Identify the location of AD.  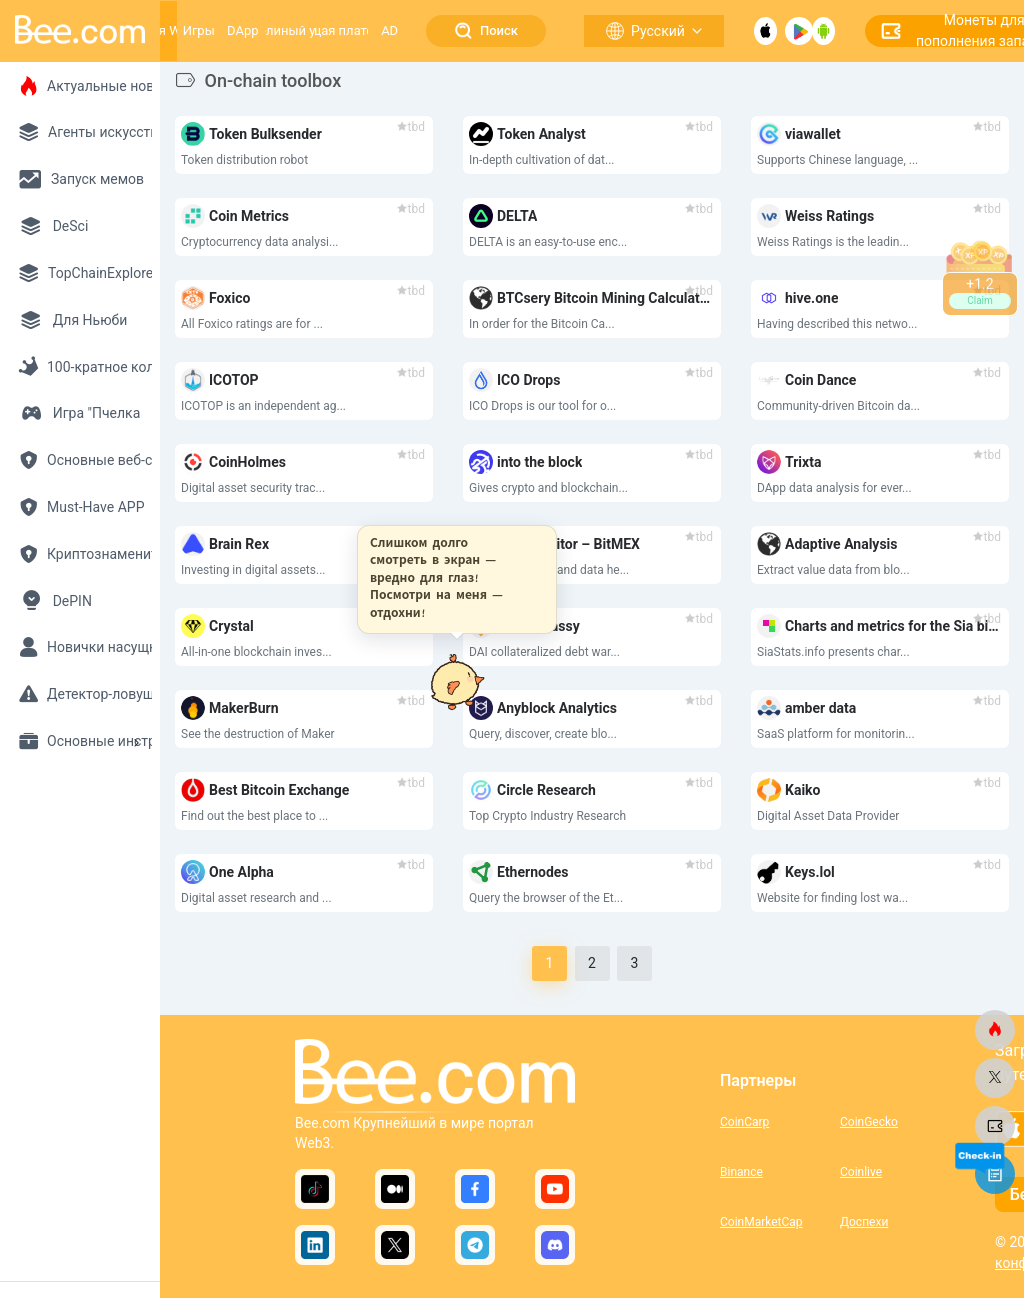
(389, 30).